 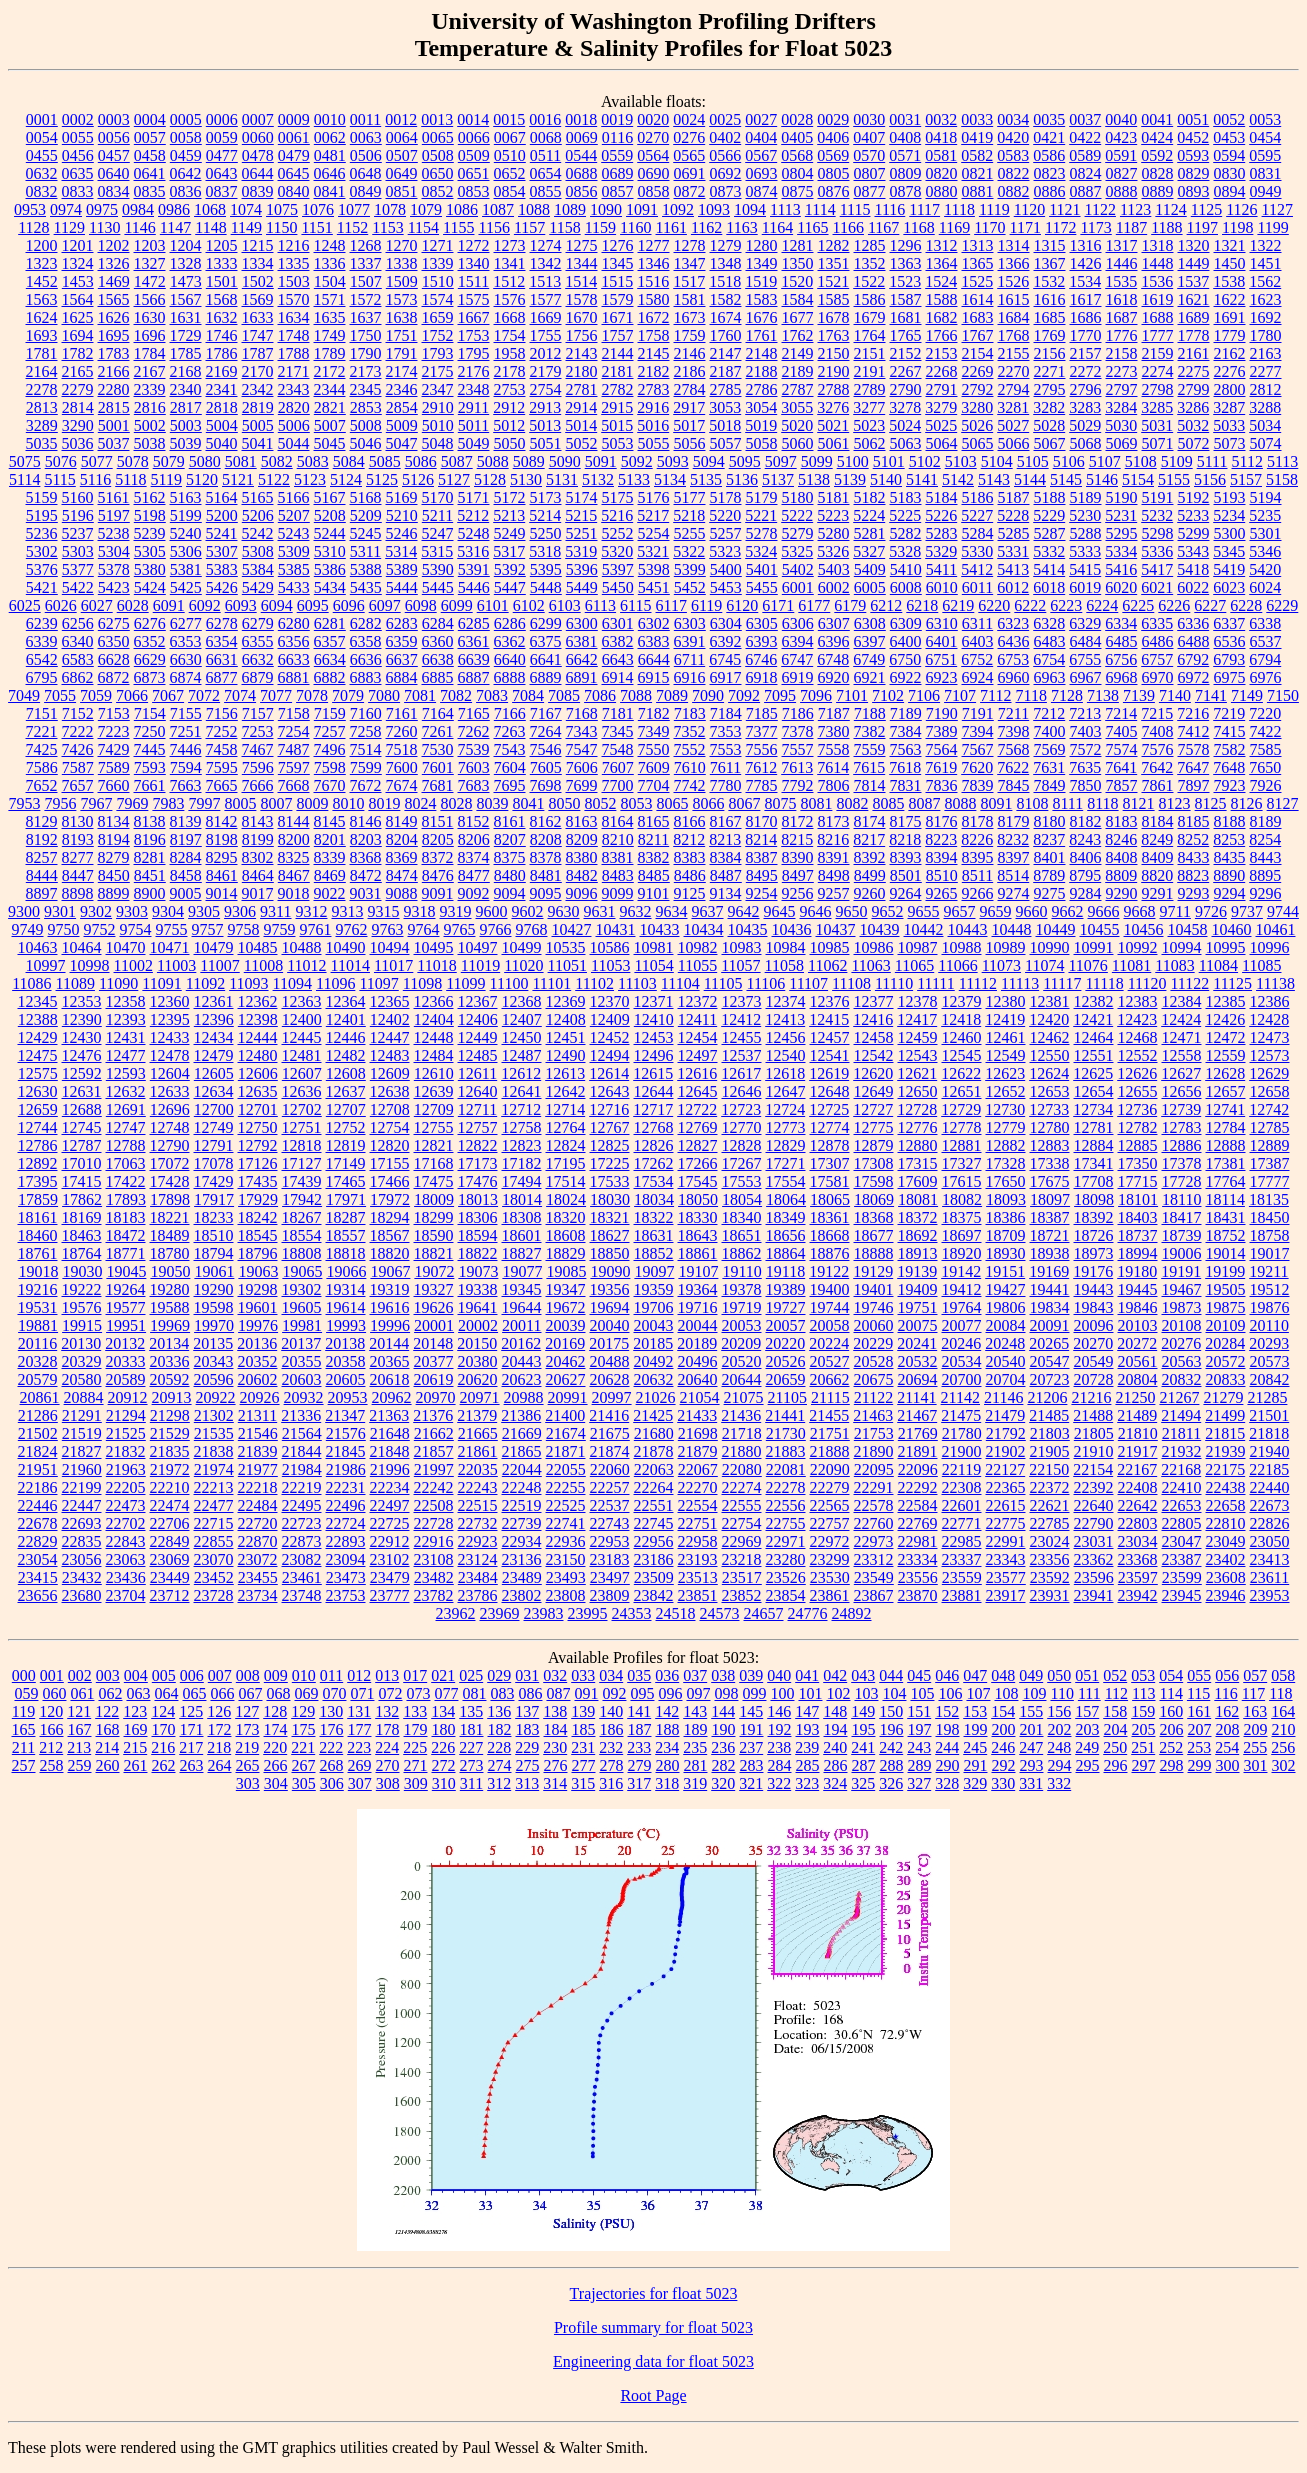 I want to click on 059, so click(x=26, y=1693).